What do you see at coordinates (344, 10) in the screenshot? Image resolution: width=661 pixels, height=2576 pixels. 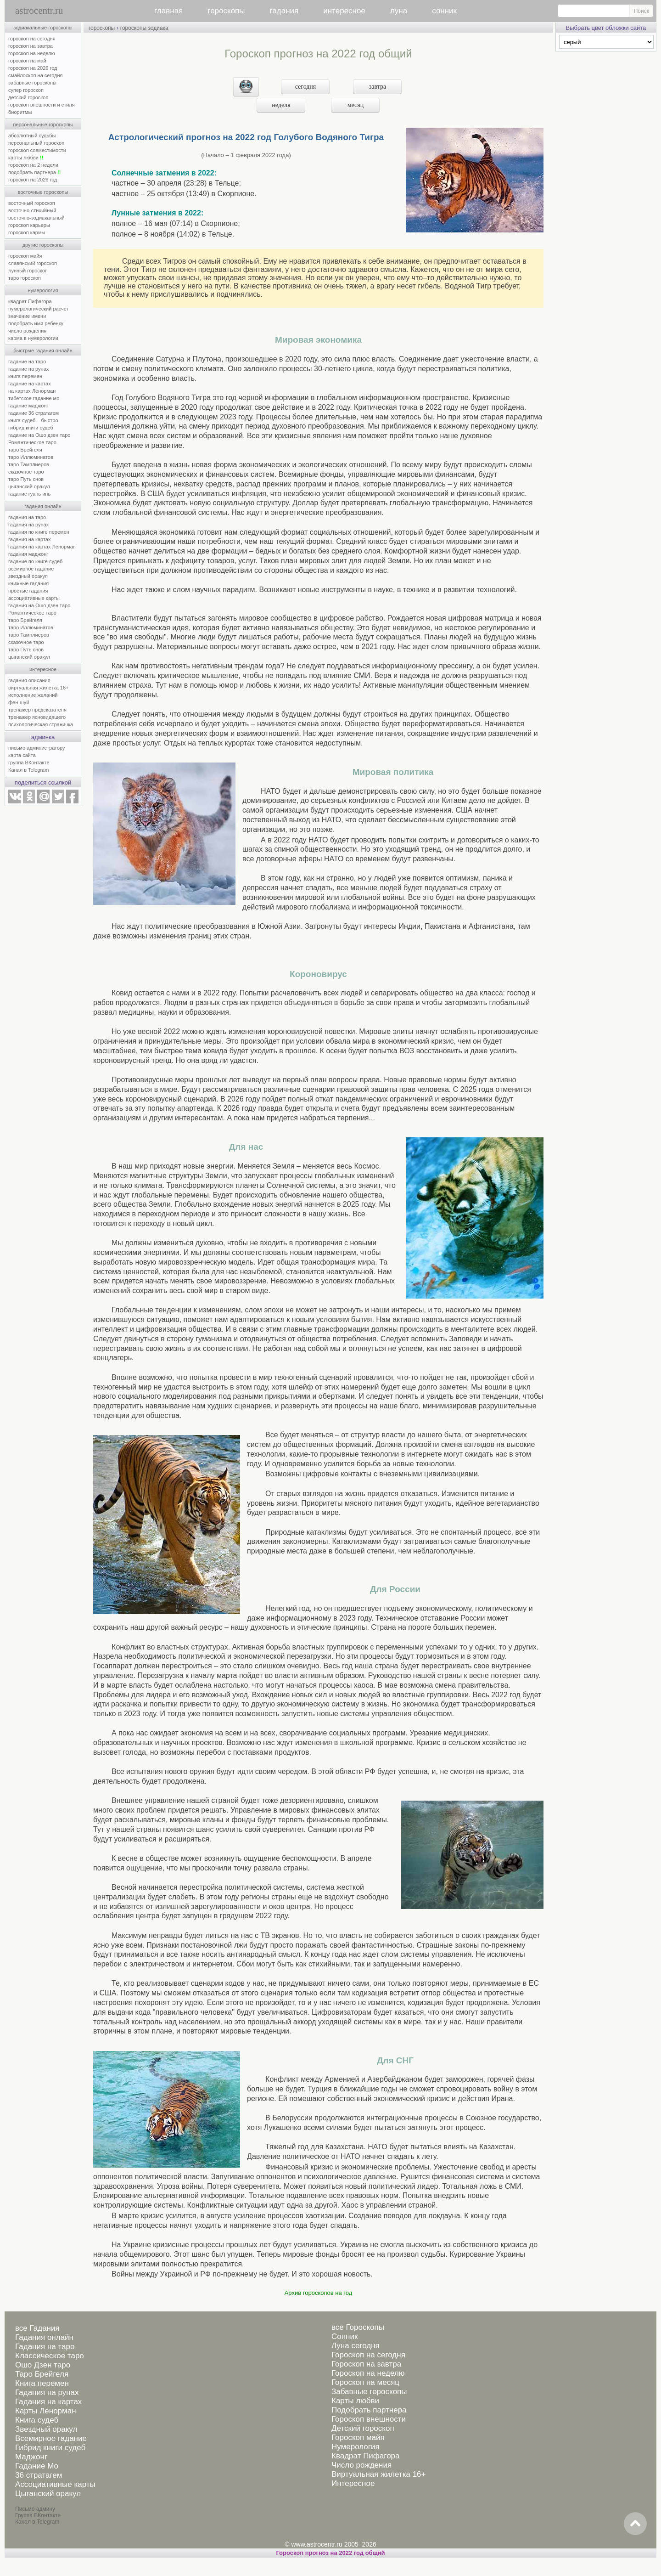 I see `интересное` at bounding box center [344, 10].